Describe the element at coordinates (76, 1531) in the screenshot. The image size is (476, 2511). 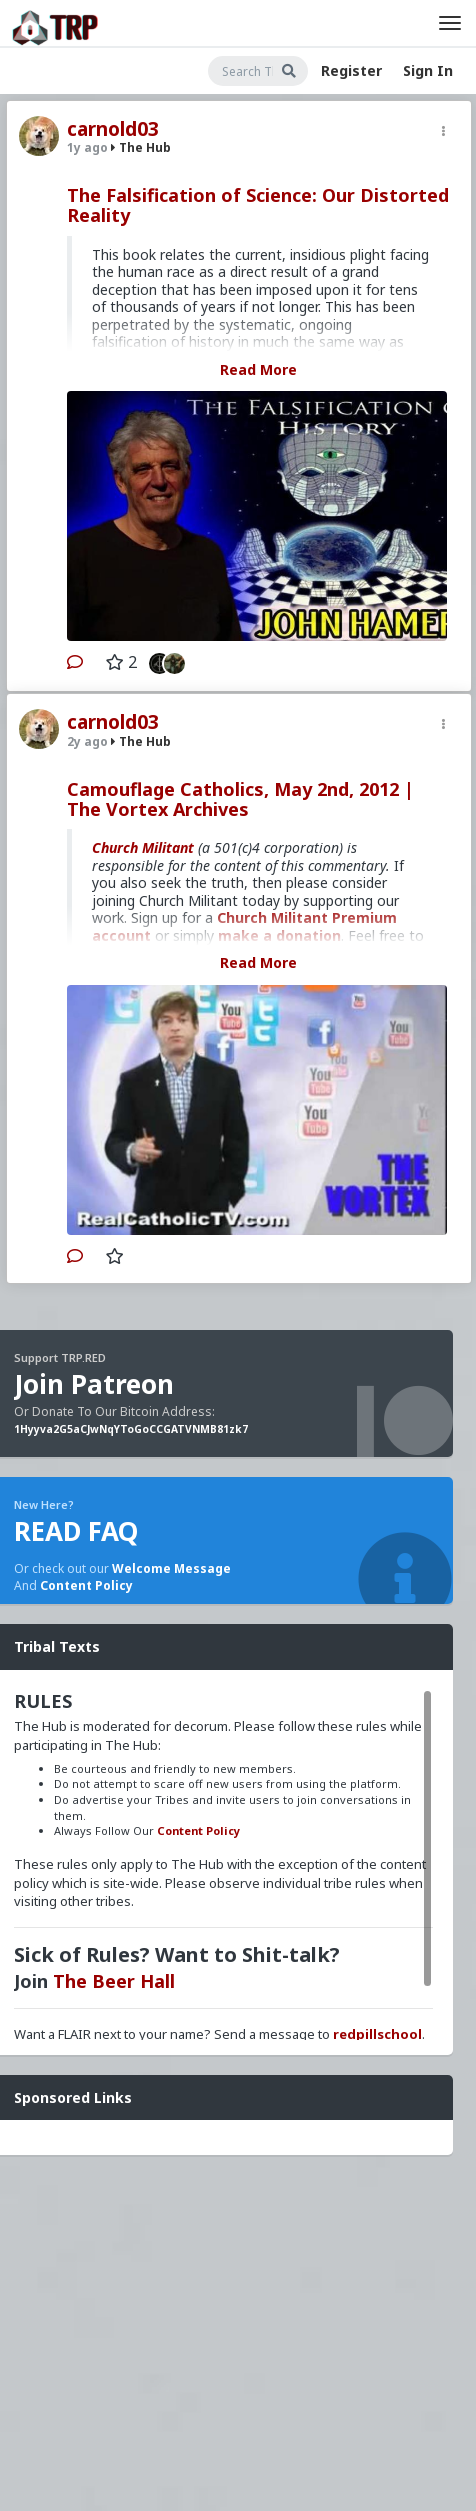
I see `READ FAQ` at that location.